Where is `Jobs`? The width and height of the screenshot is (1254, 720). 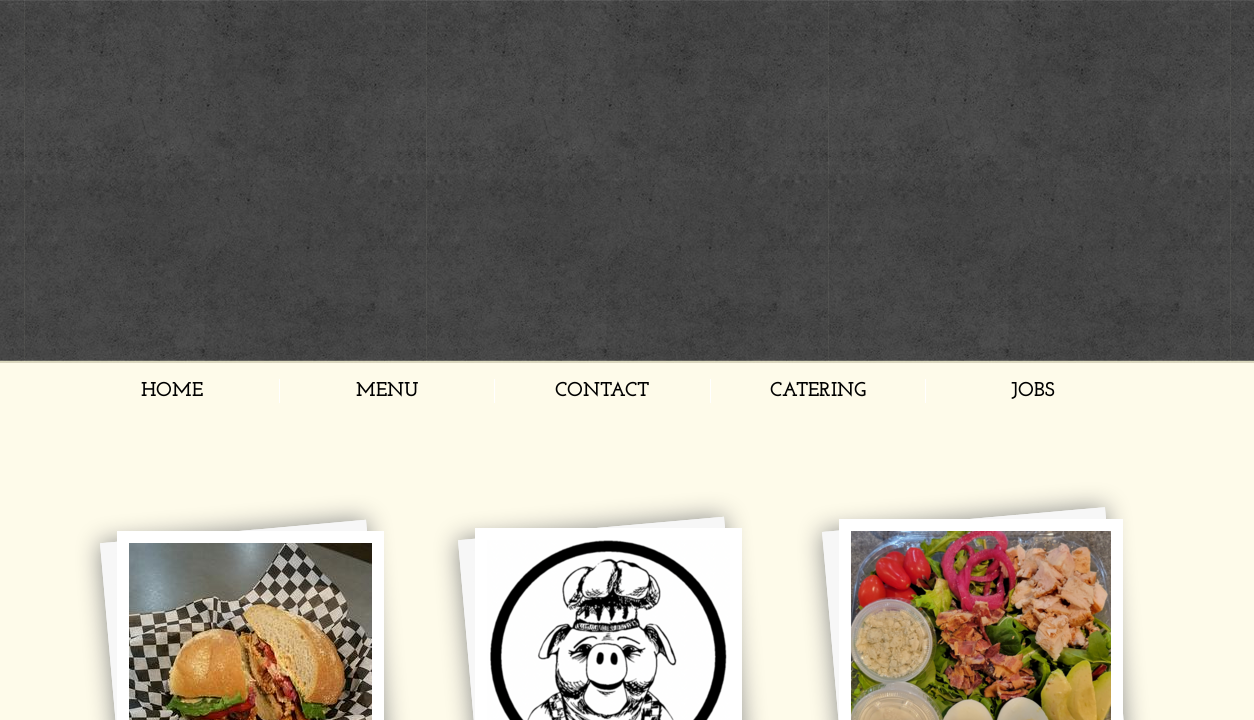 Jobs is located at coordinates (1033, 391).